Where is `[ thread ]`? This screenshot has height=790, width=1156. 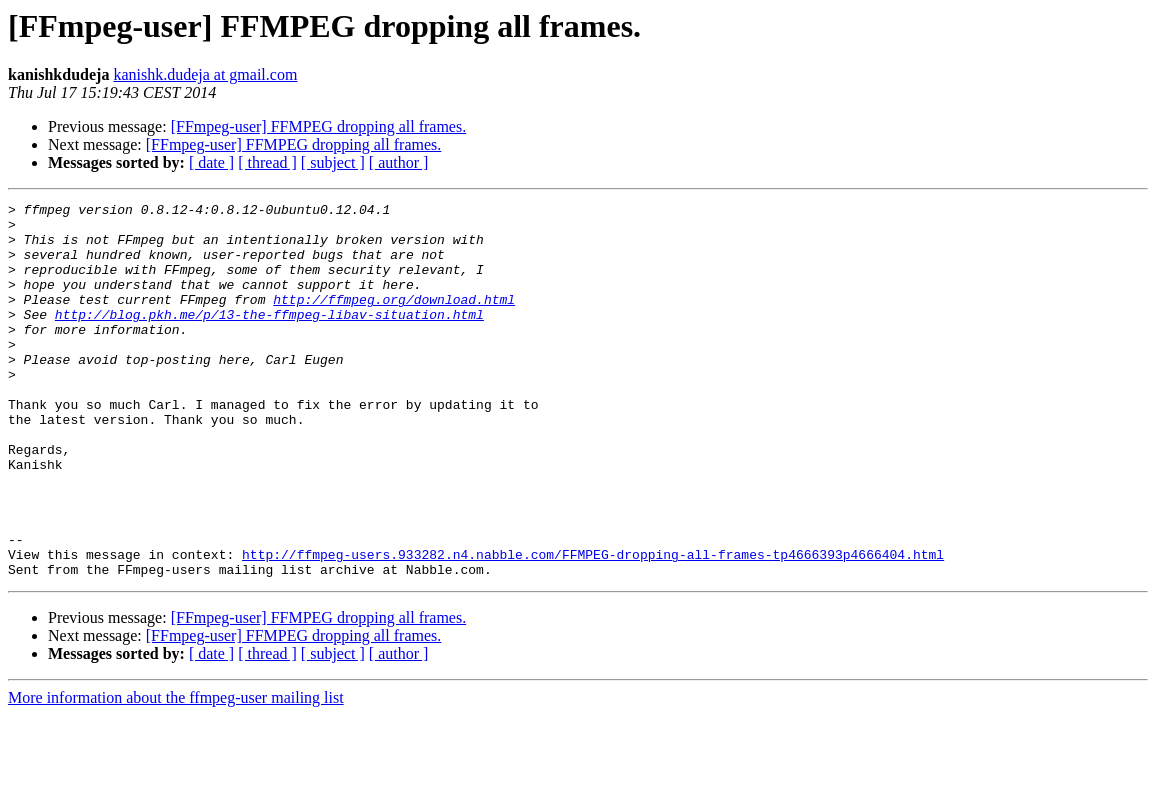
[ thread ] is located at coordinates (267, 162).